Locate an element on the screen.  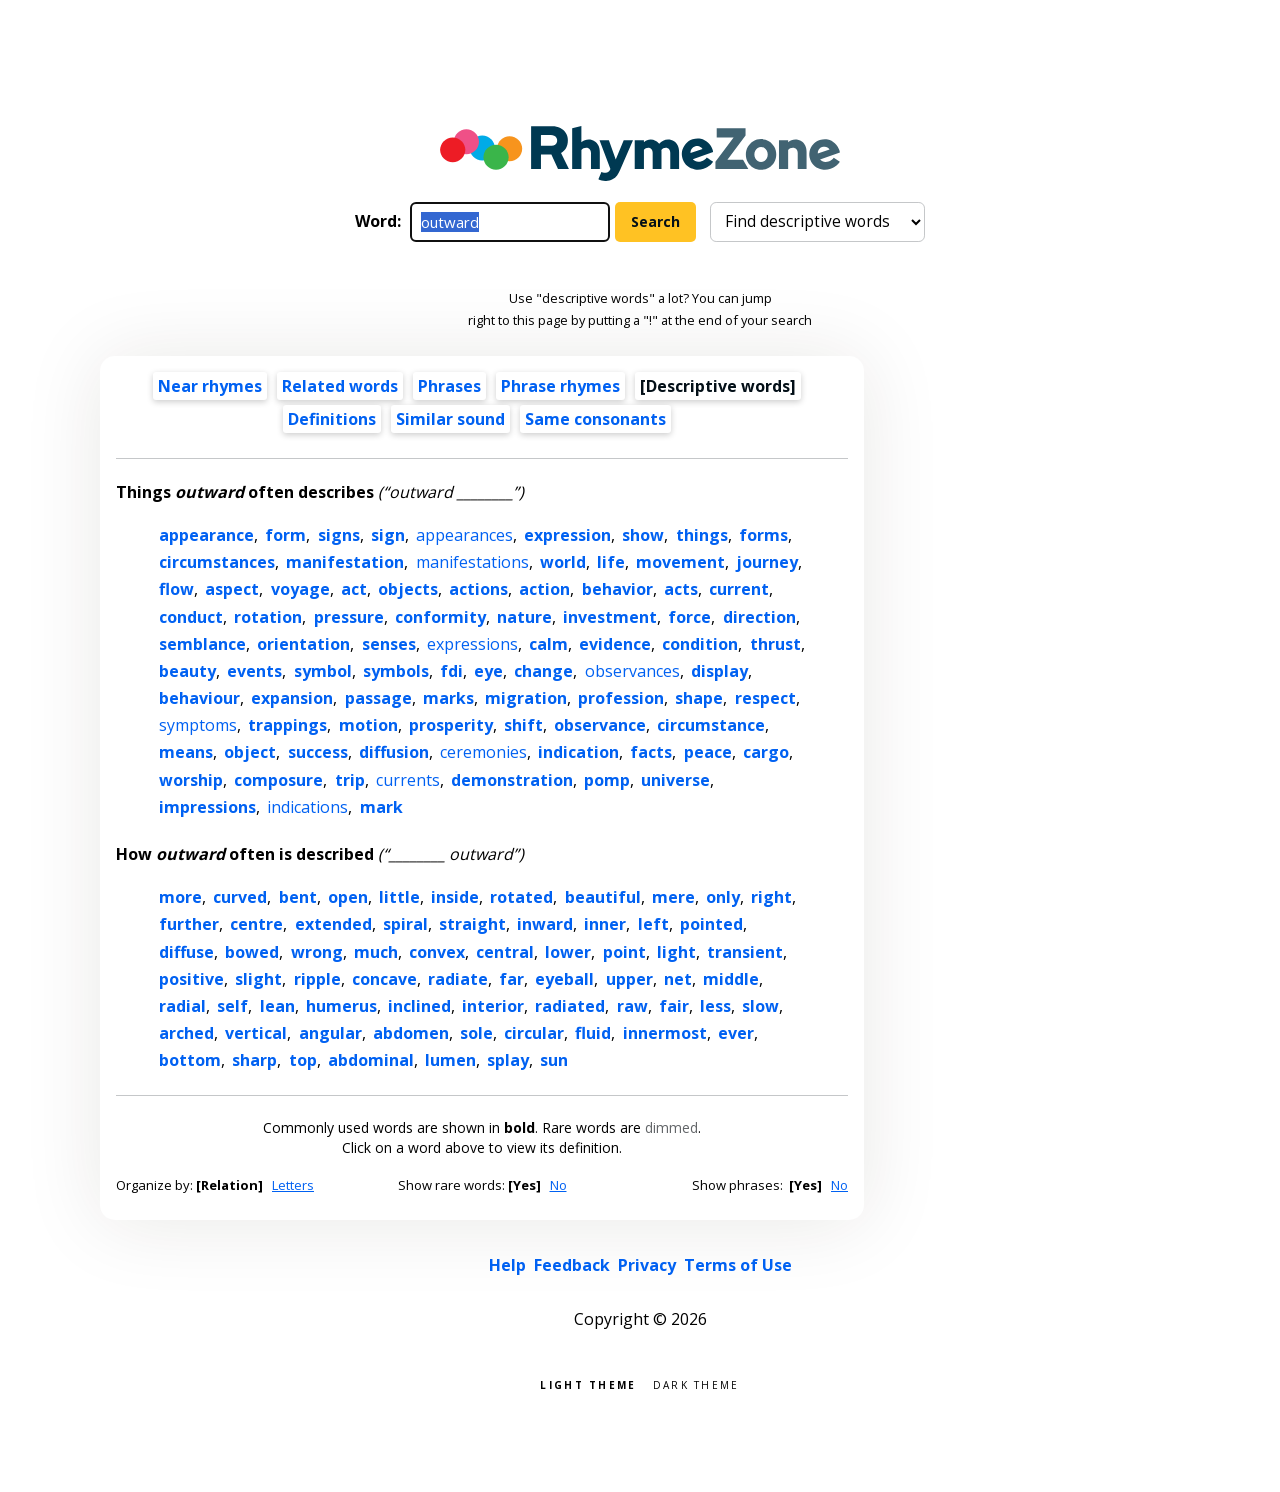
raw is located at coordinates (632, 1006).